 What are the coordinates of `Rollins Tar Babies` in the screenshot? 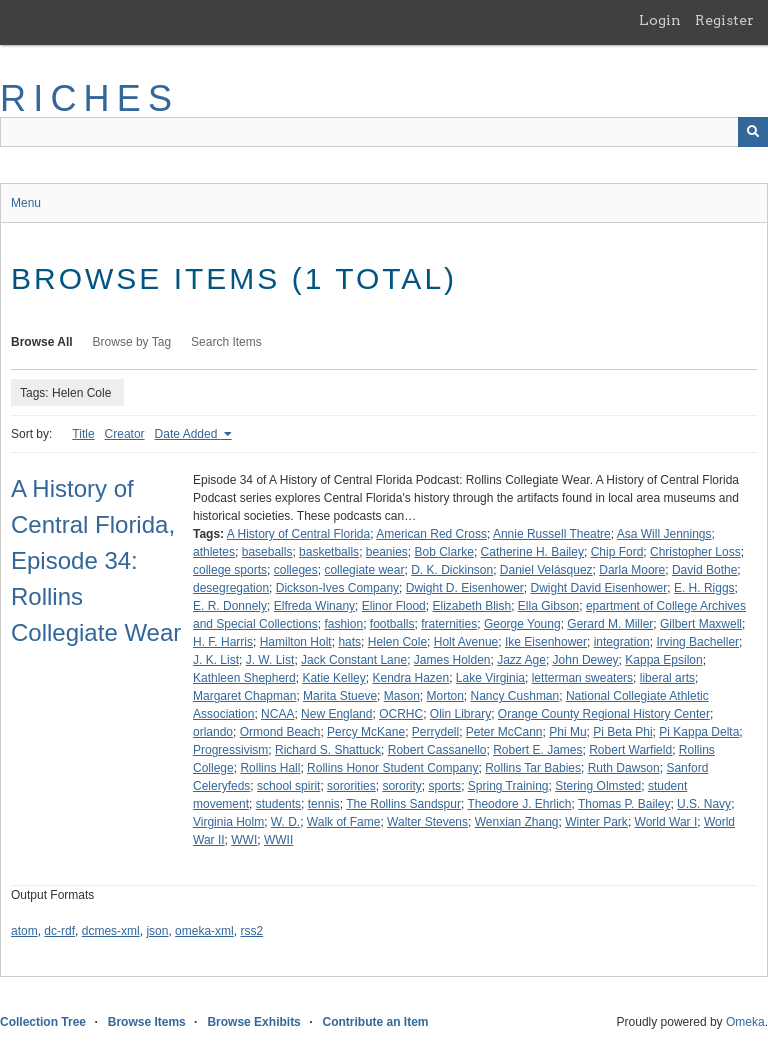 It's located at (533, 768).